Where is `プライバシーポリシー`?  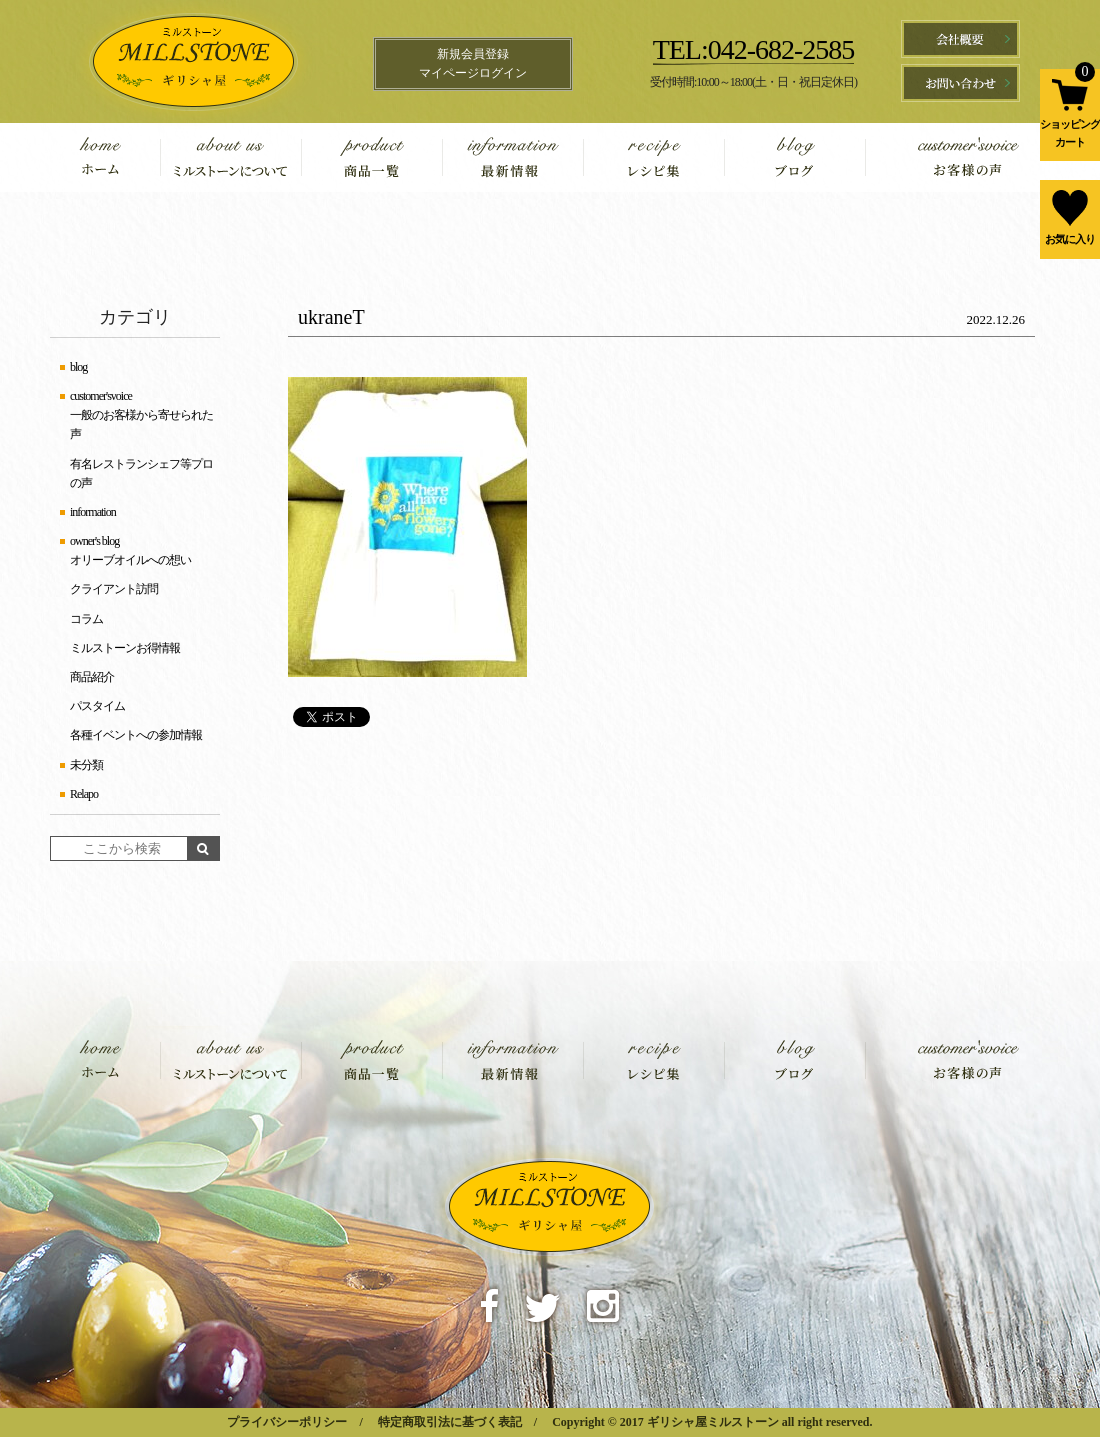
プライバシーポリシー is located at coordinates (287, 1422).